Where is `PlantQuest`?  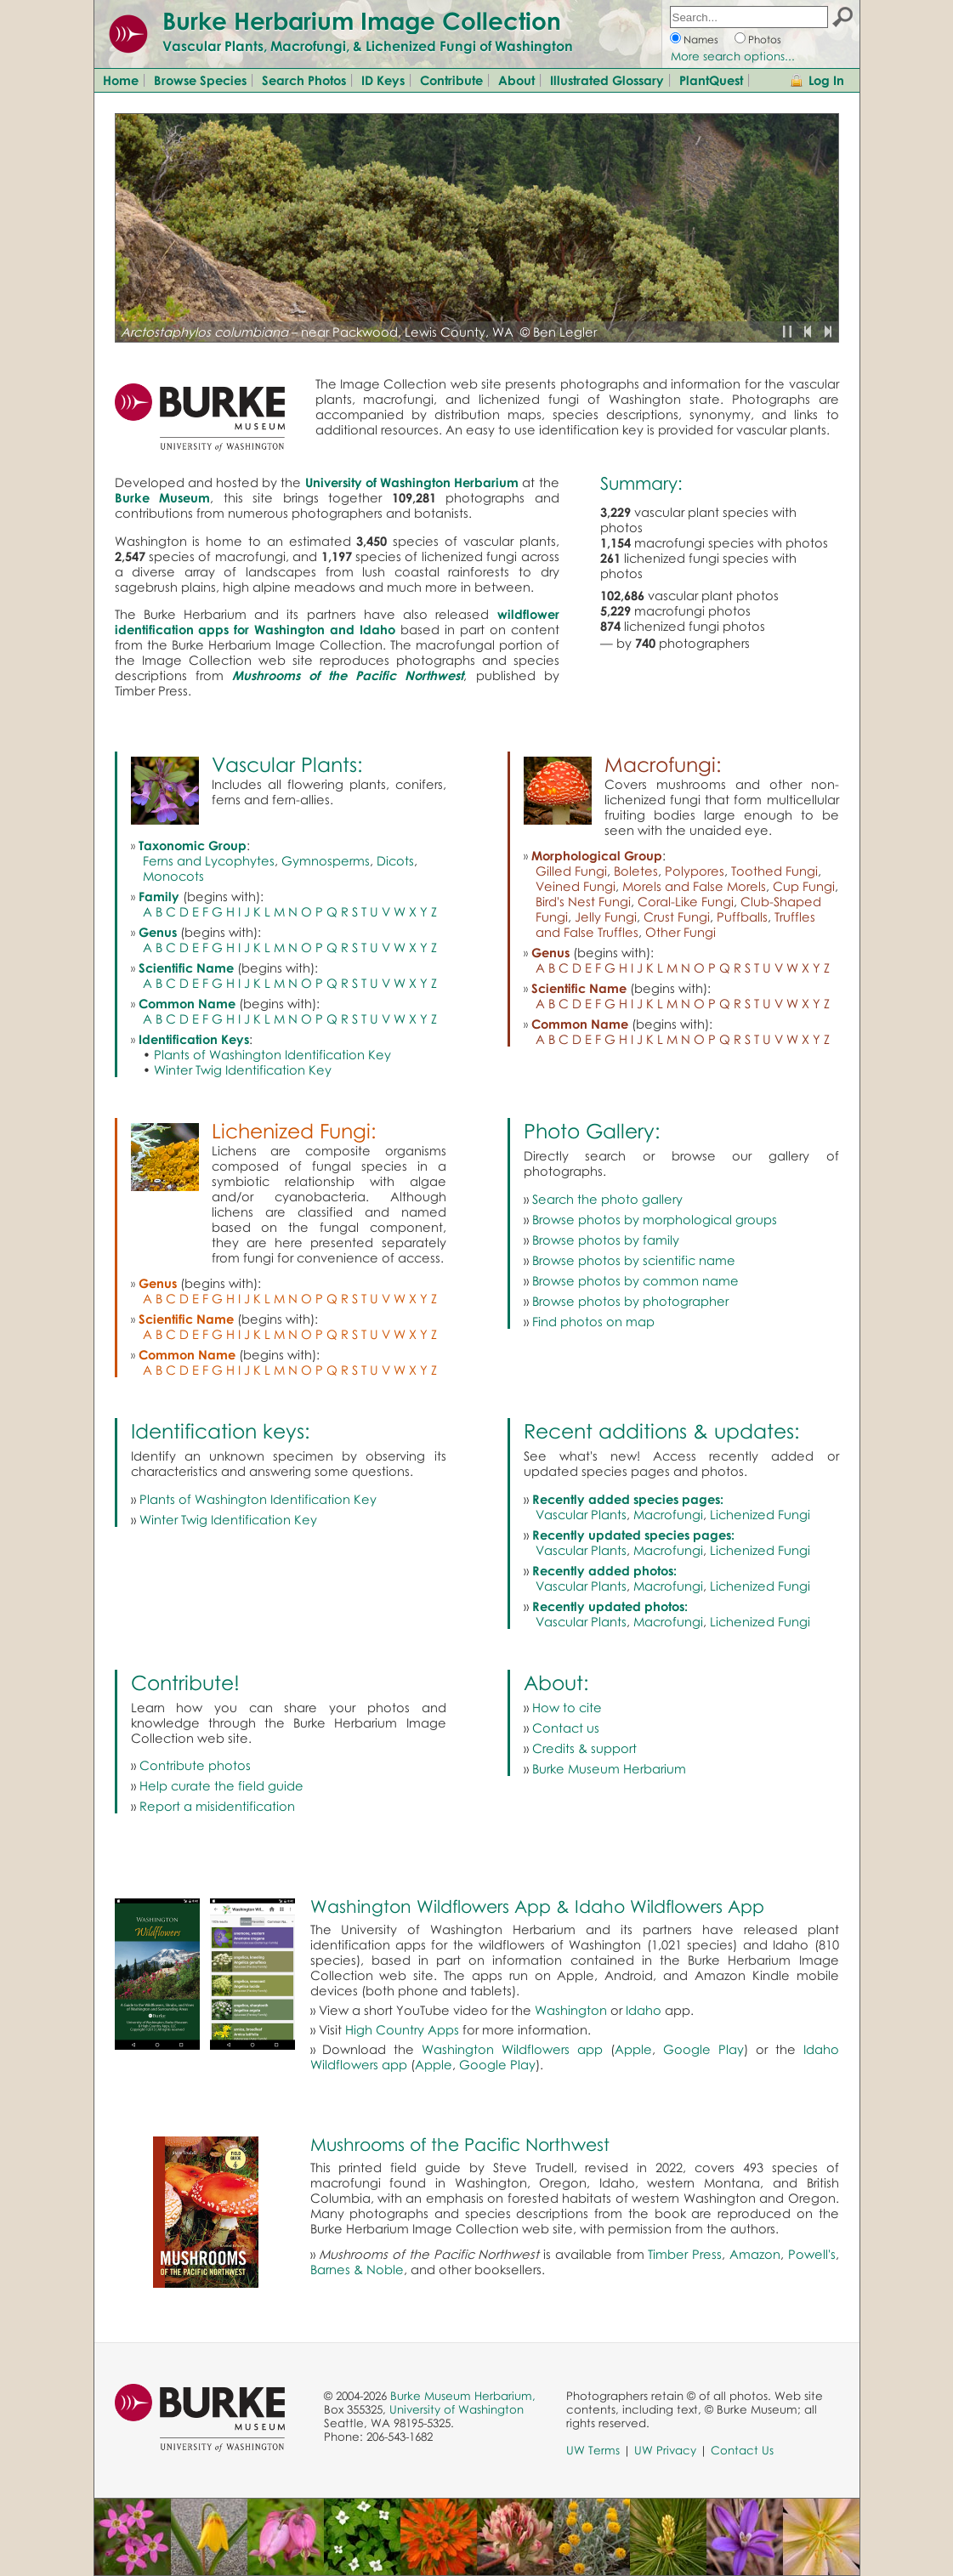
PlantQuest is located at coordinates (711, 80).